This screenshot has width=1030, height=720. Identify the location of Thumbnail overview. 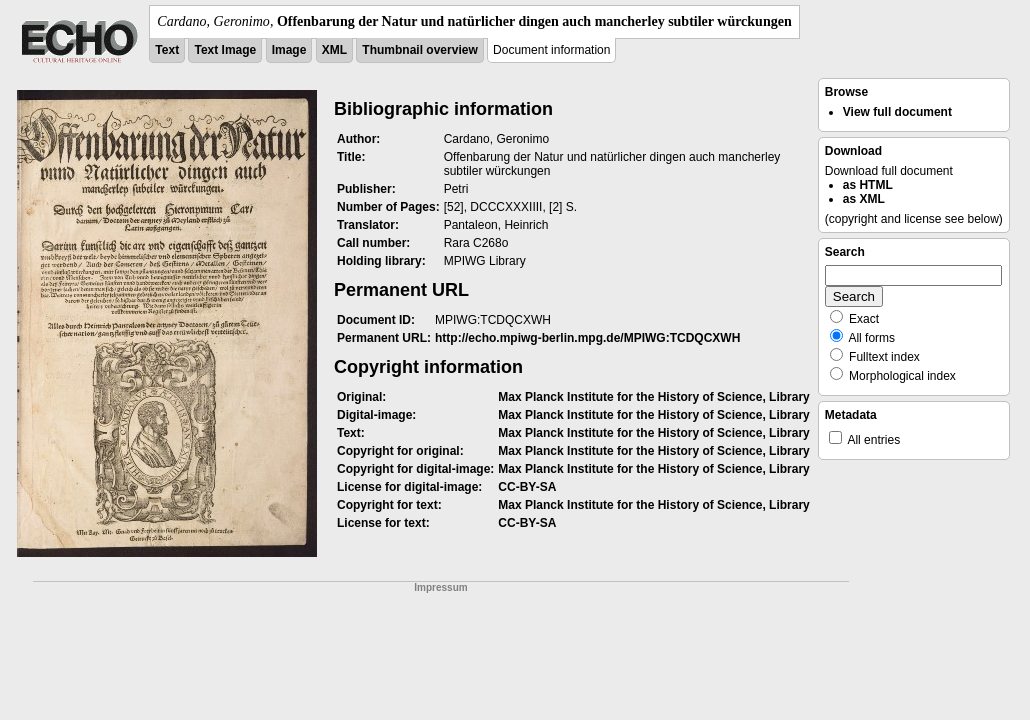
(419, 50).